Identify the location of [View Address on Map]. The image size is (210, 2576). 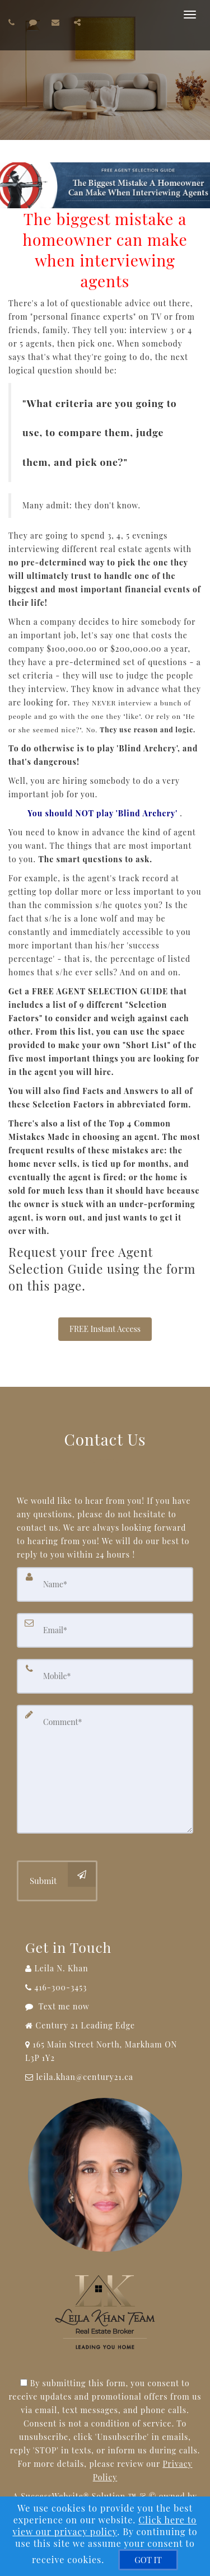
(105, 2051).